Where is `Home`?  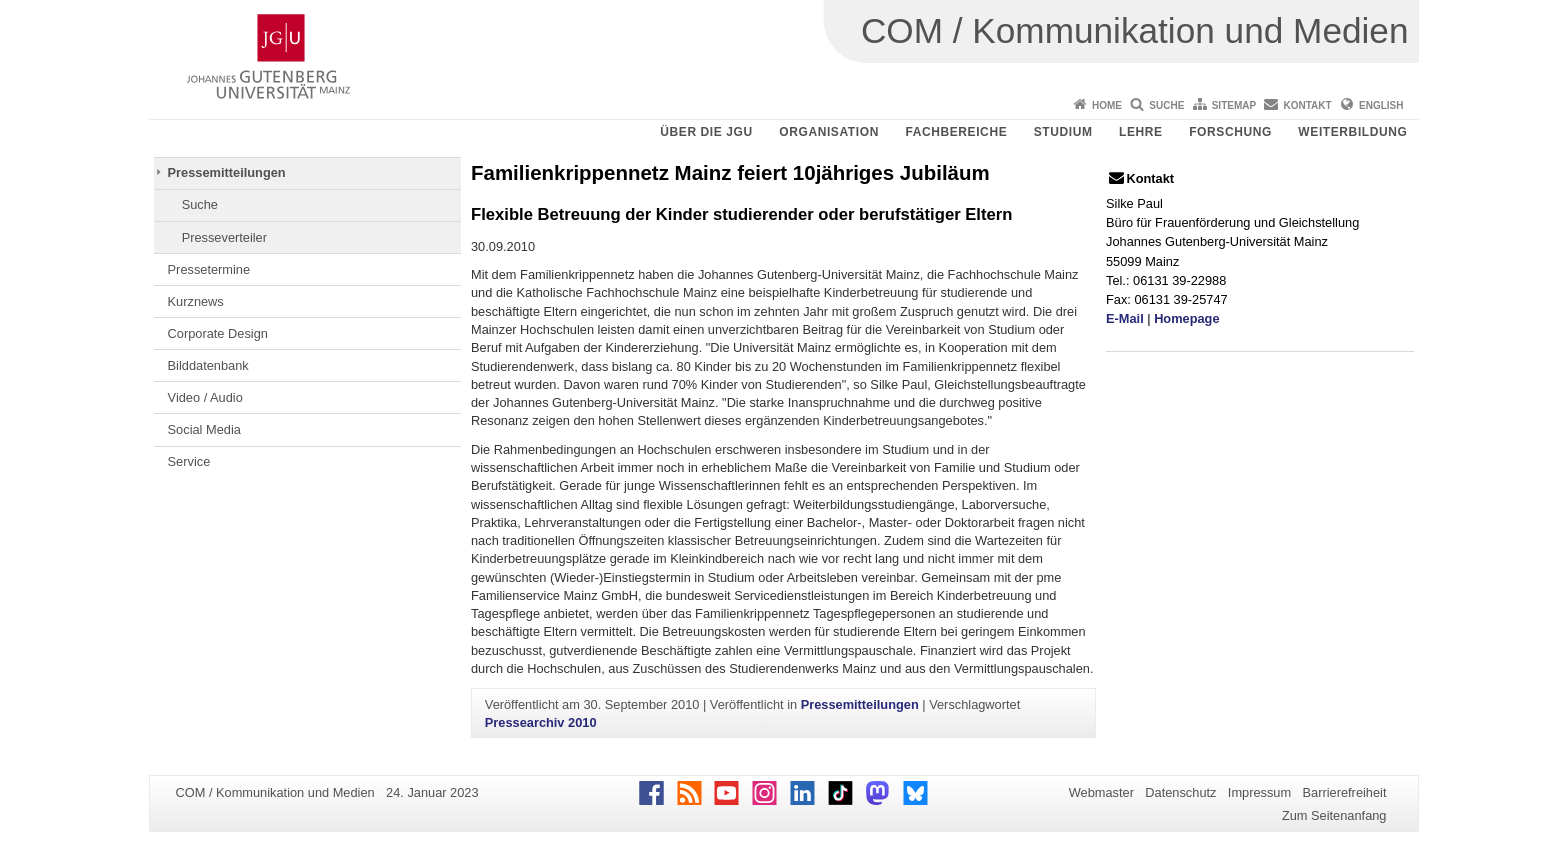 Home is located at coordinates (1107, 105).